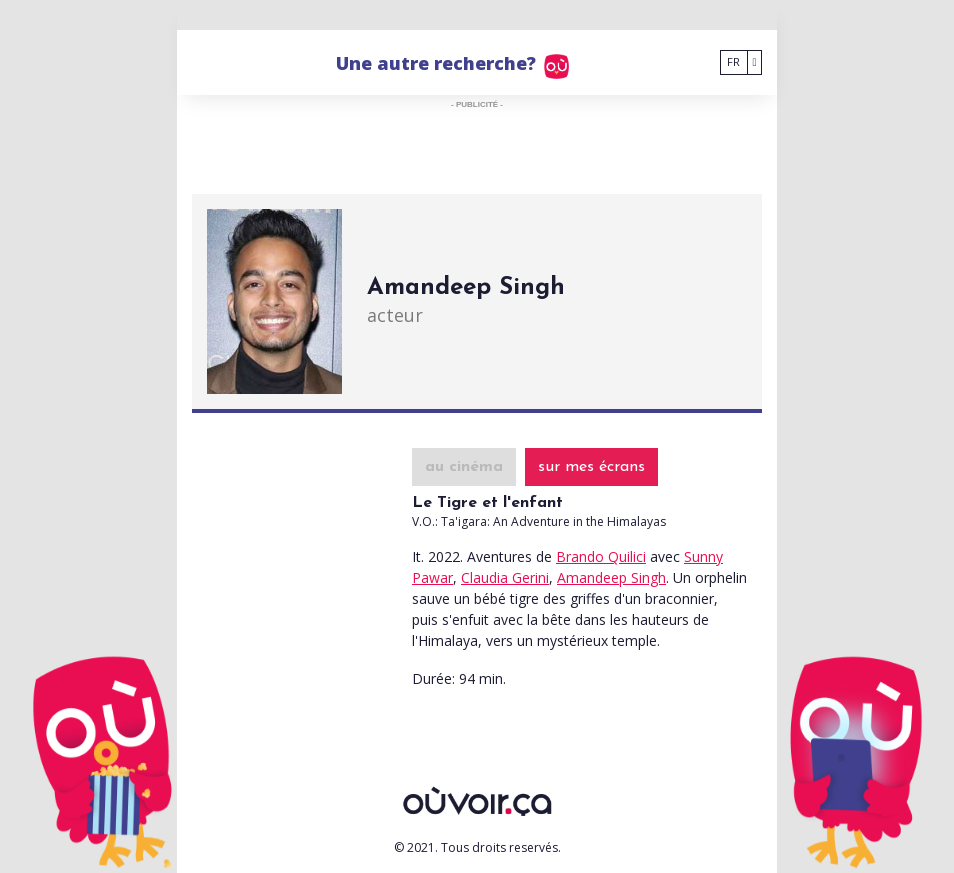 The image size is (954, 873). What do you see at coordinates (591, 467) in the screenshot?
I see `sur mes écrans` at bounding box center [591, 467].